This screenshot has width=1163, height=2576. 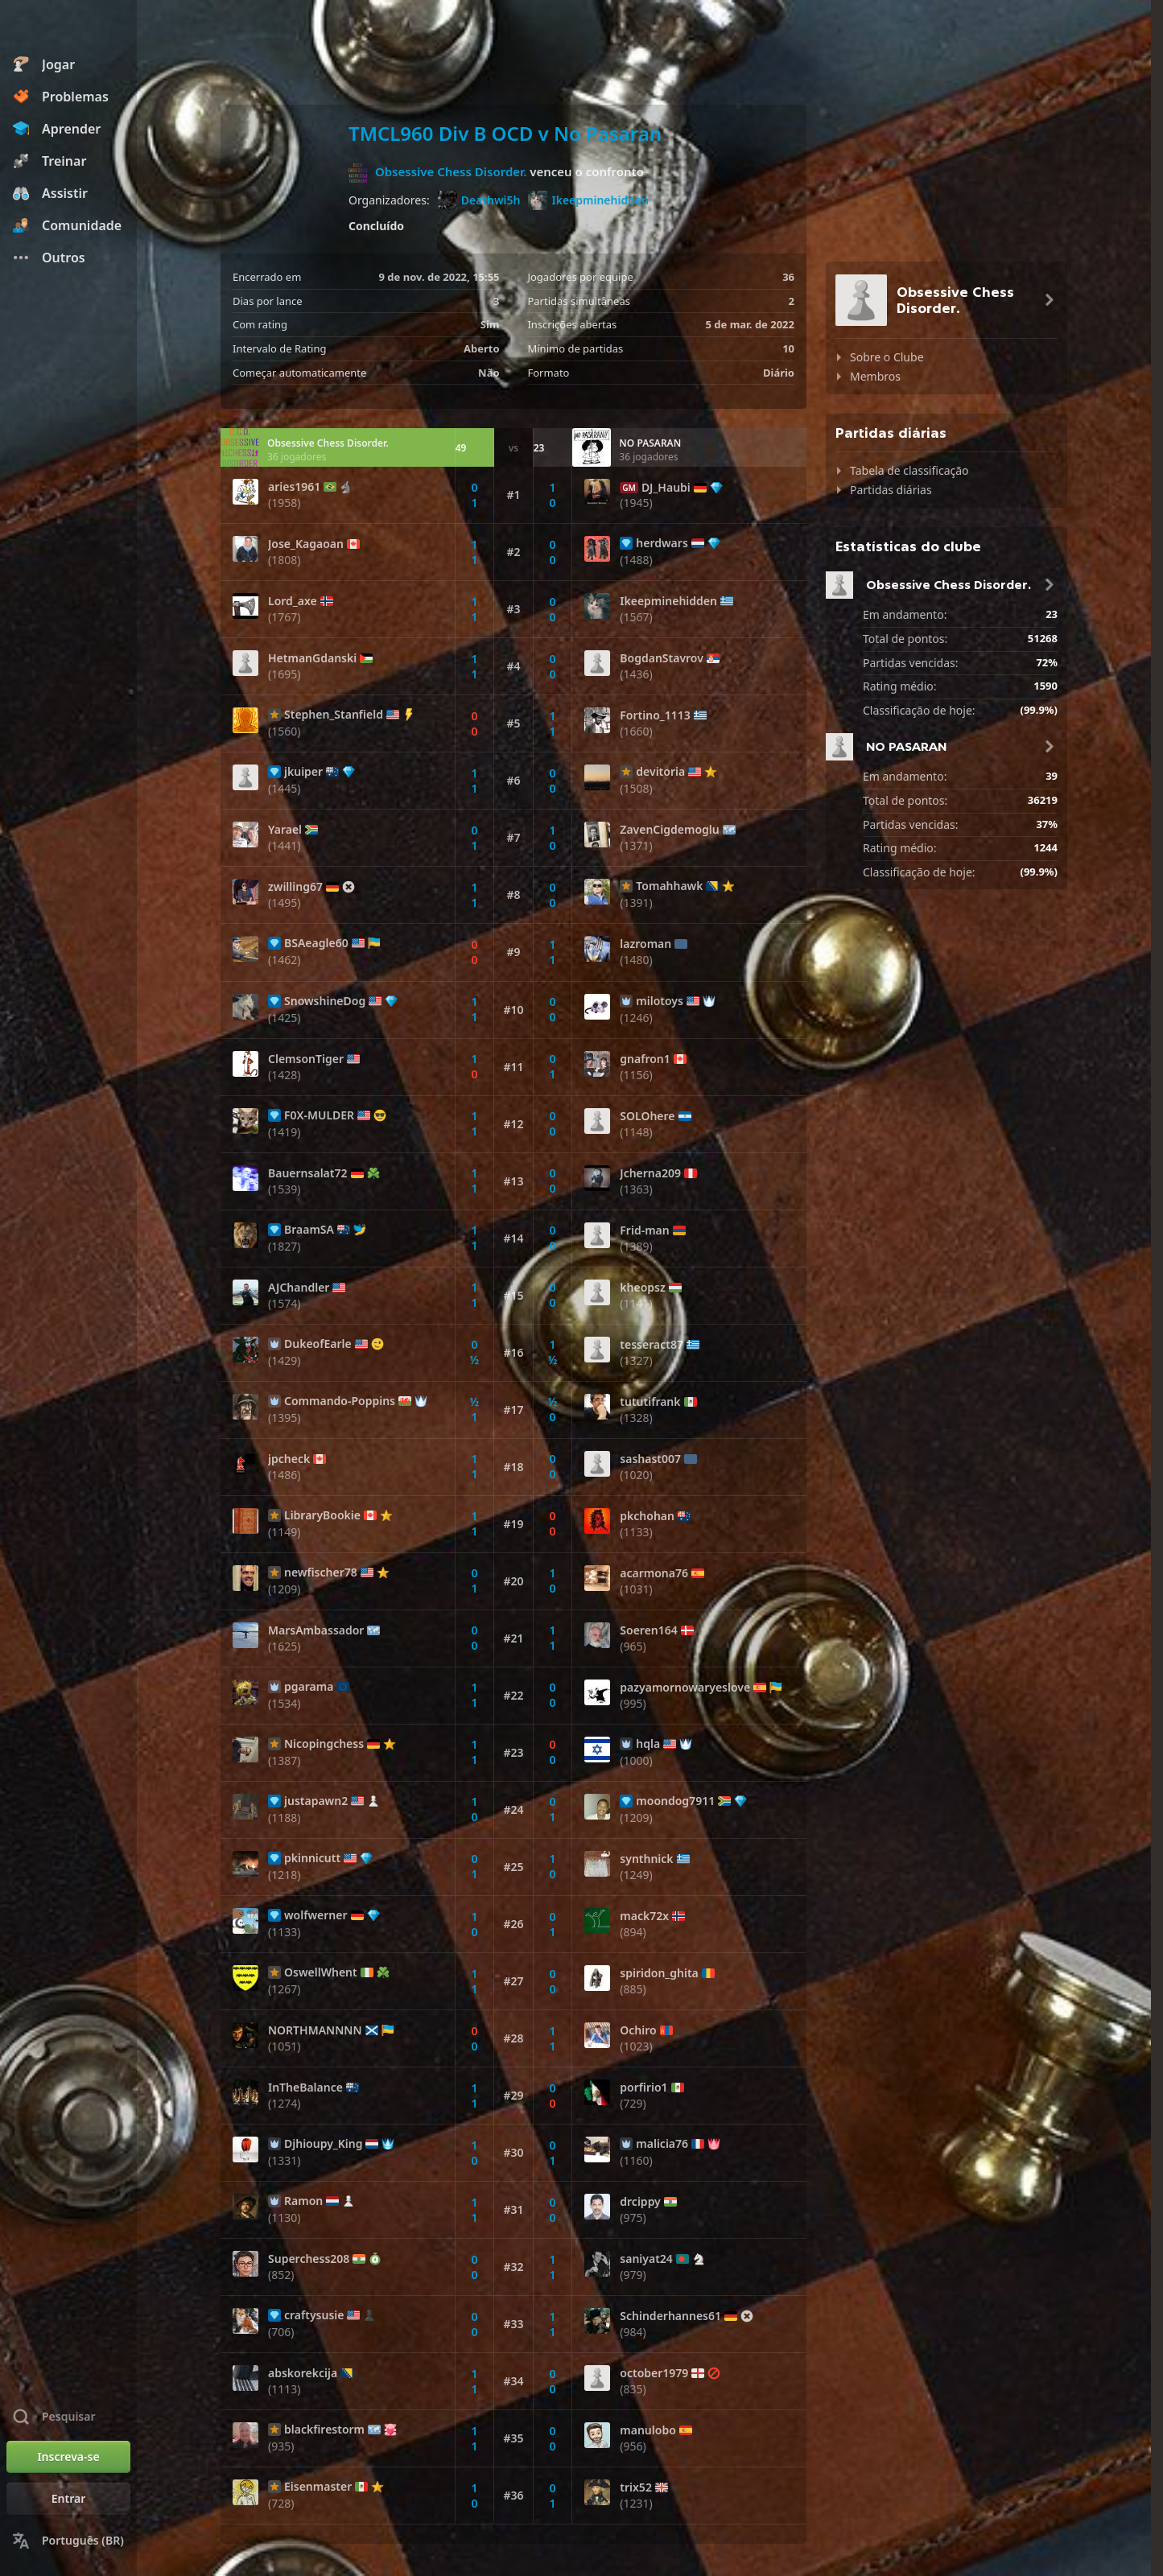 I want to click on jkuiper, so click(x=303, y=771).